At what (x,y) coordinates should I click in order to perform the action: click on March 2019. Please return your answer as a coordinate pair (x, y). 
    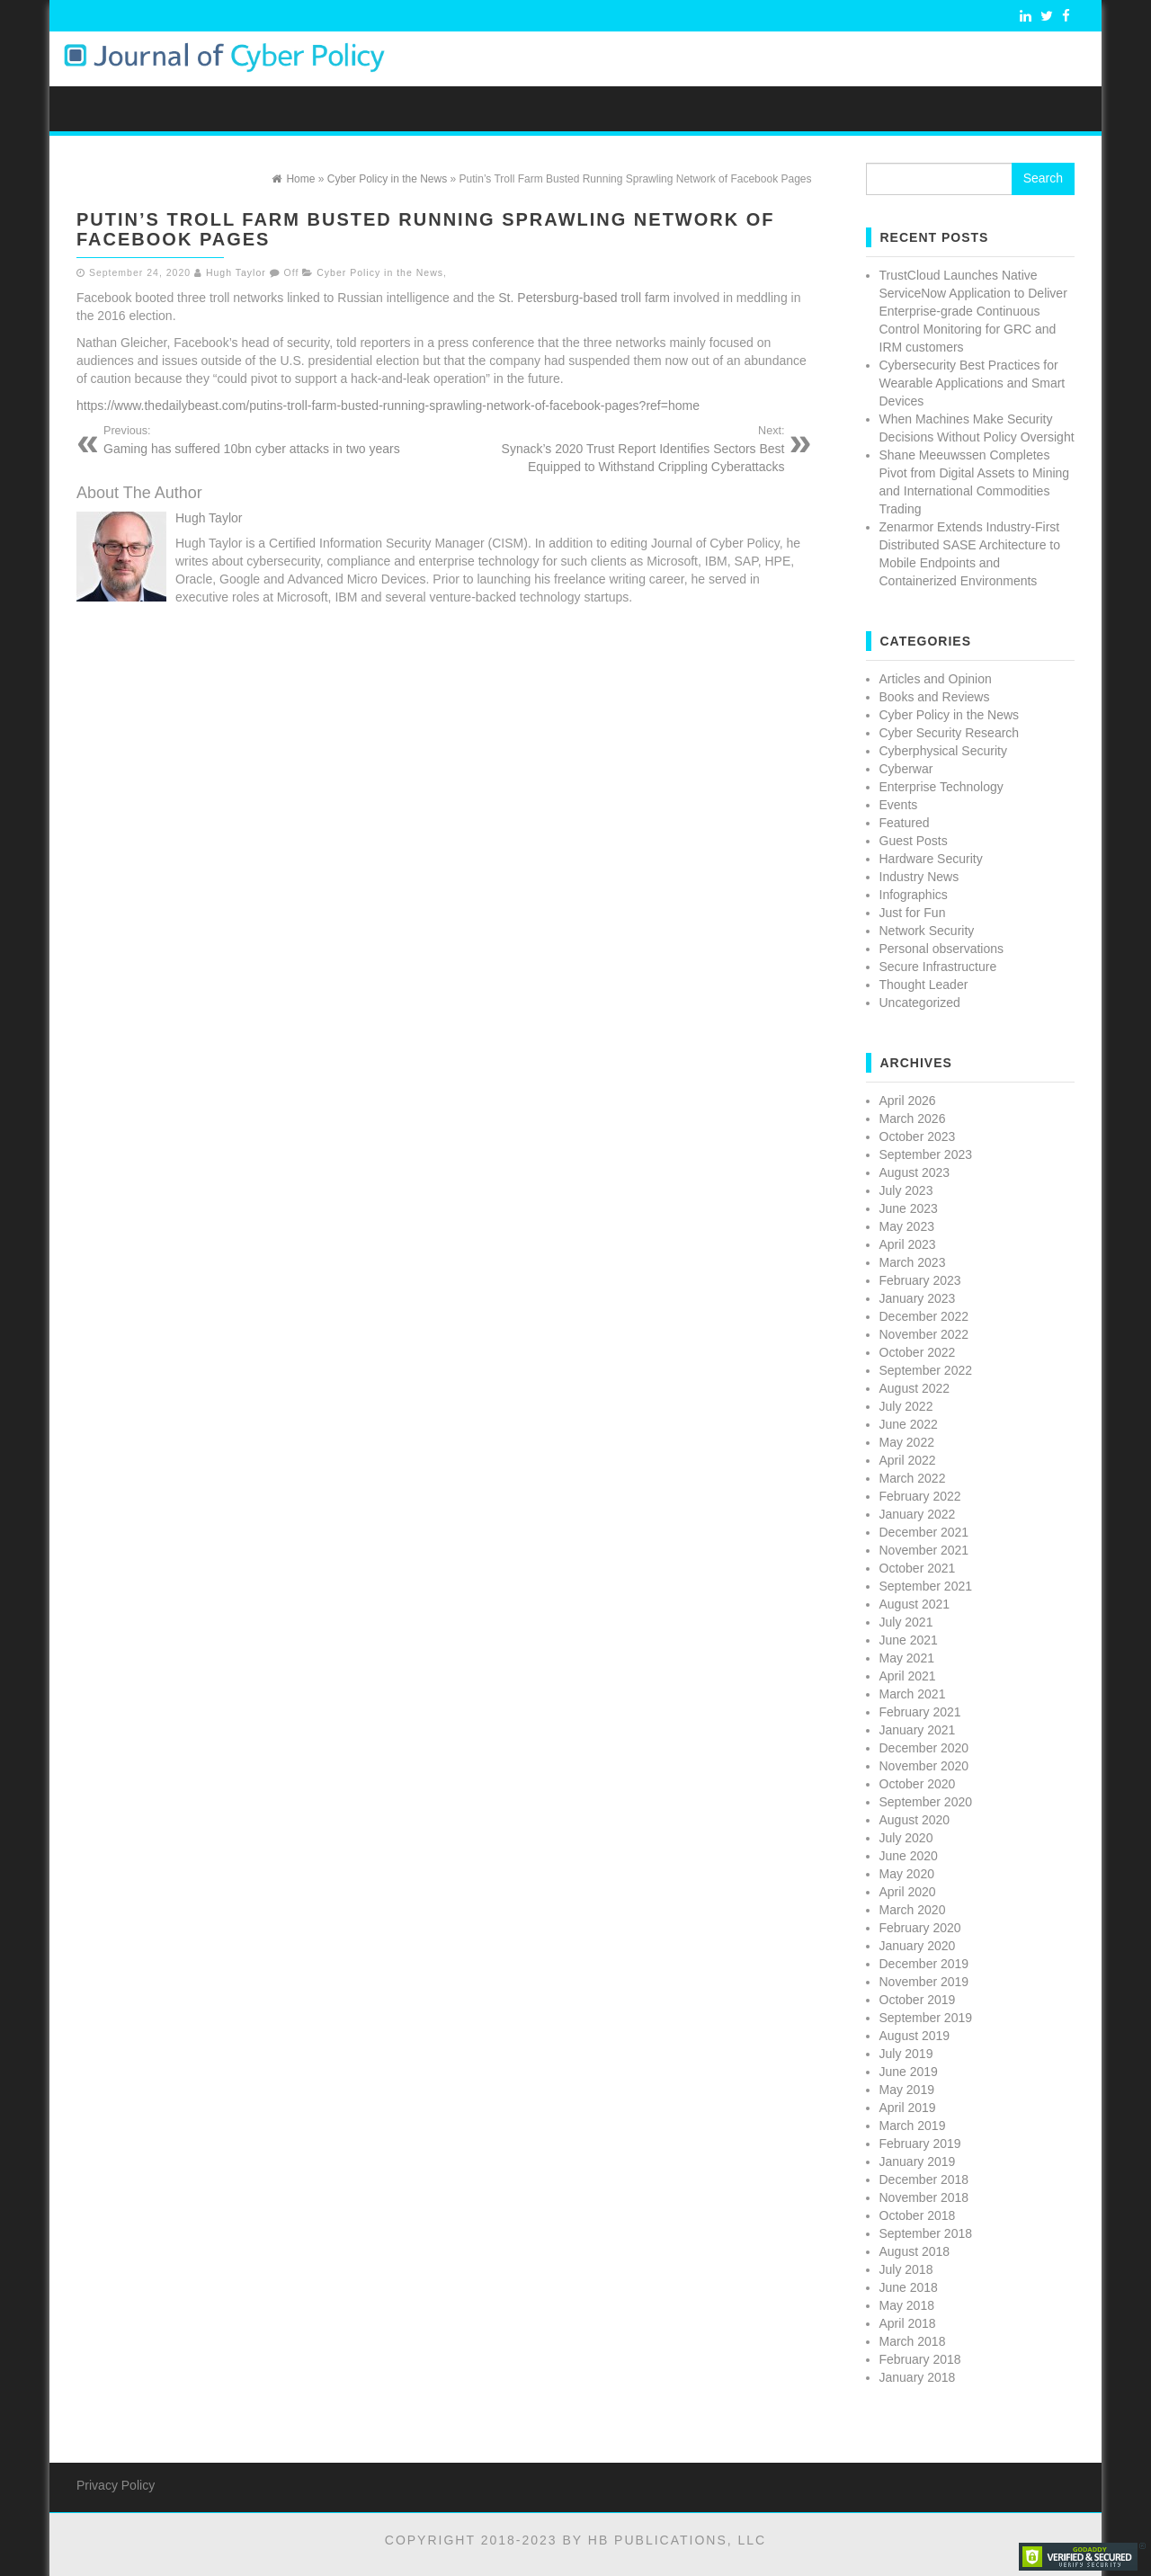
    Looking at the image, I should click on (912, 2125).